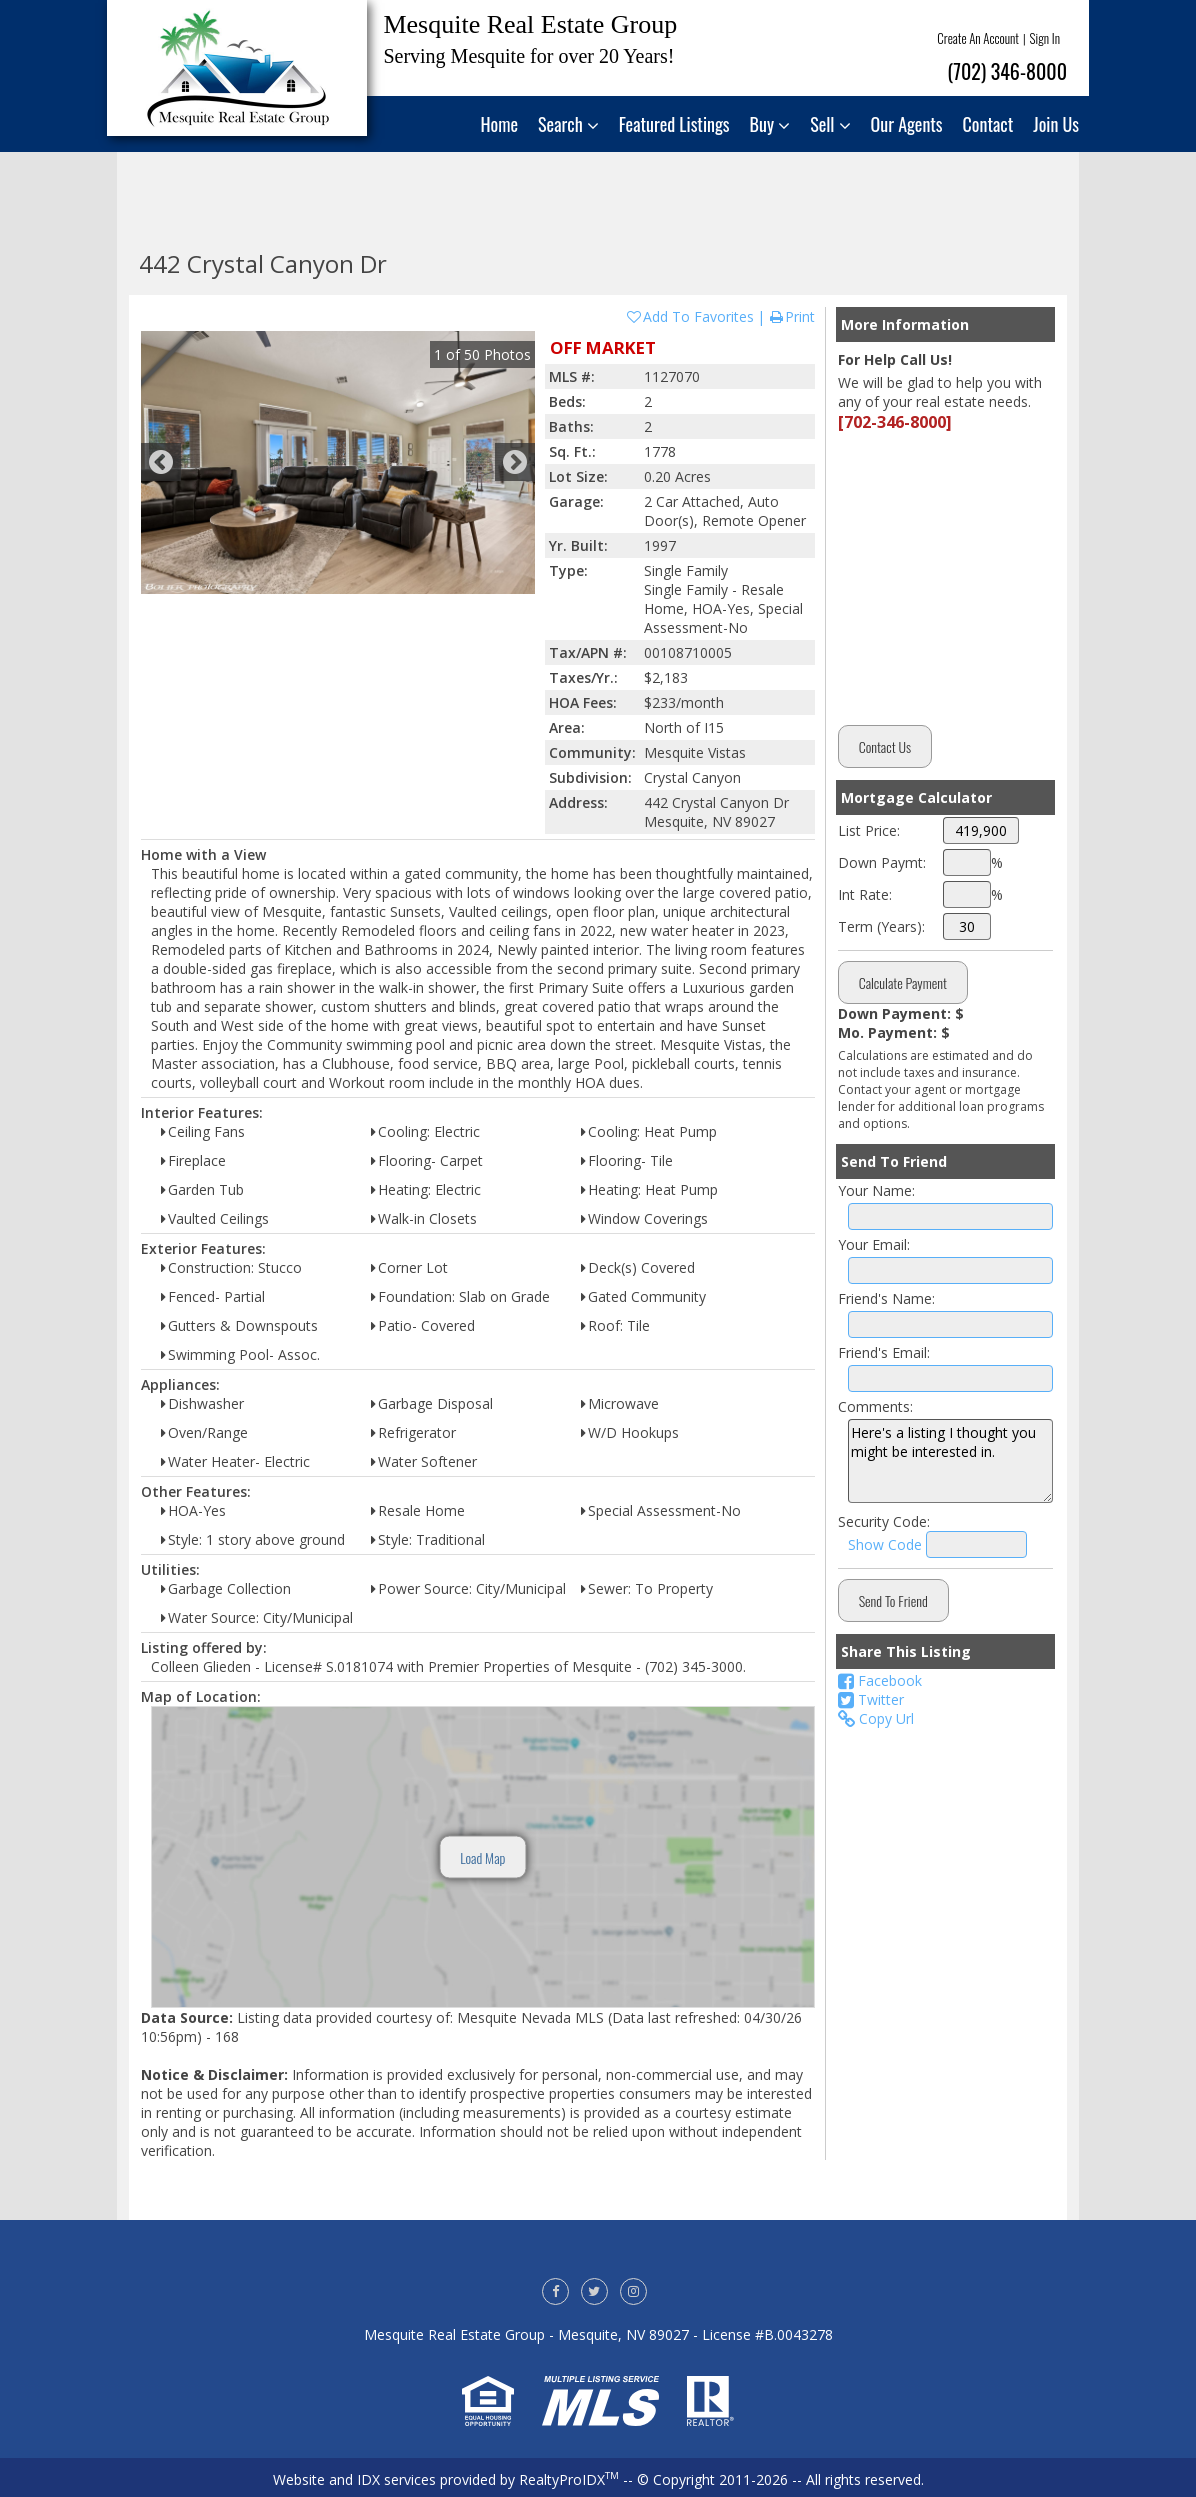 The width and height of the screenshot is (1196, 2497). What do you see at coordinates (871, 1699) in the screenshot?
I see `Twitter` at bounding box center [871, 1699].